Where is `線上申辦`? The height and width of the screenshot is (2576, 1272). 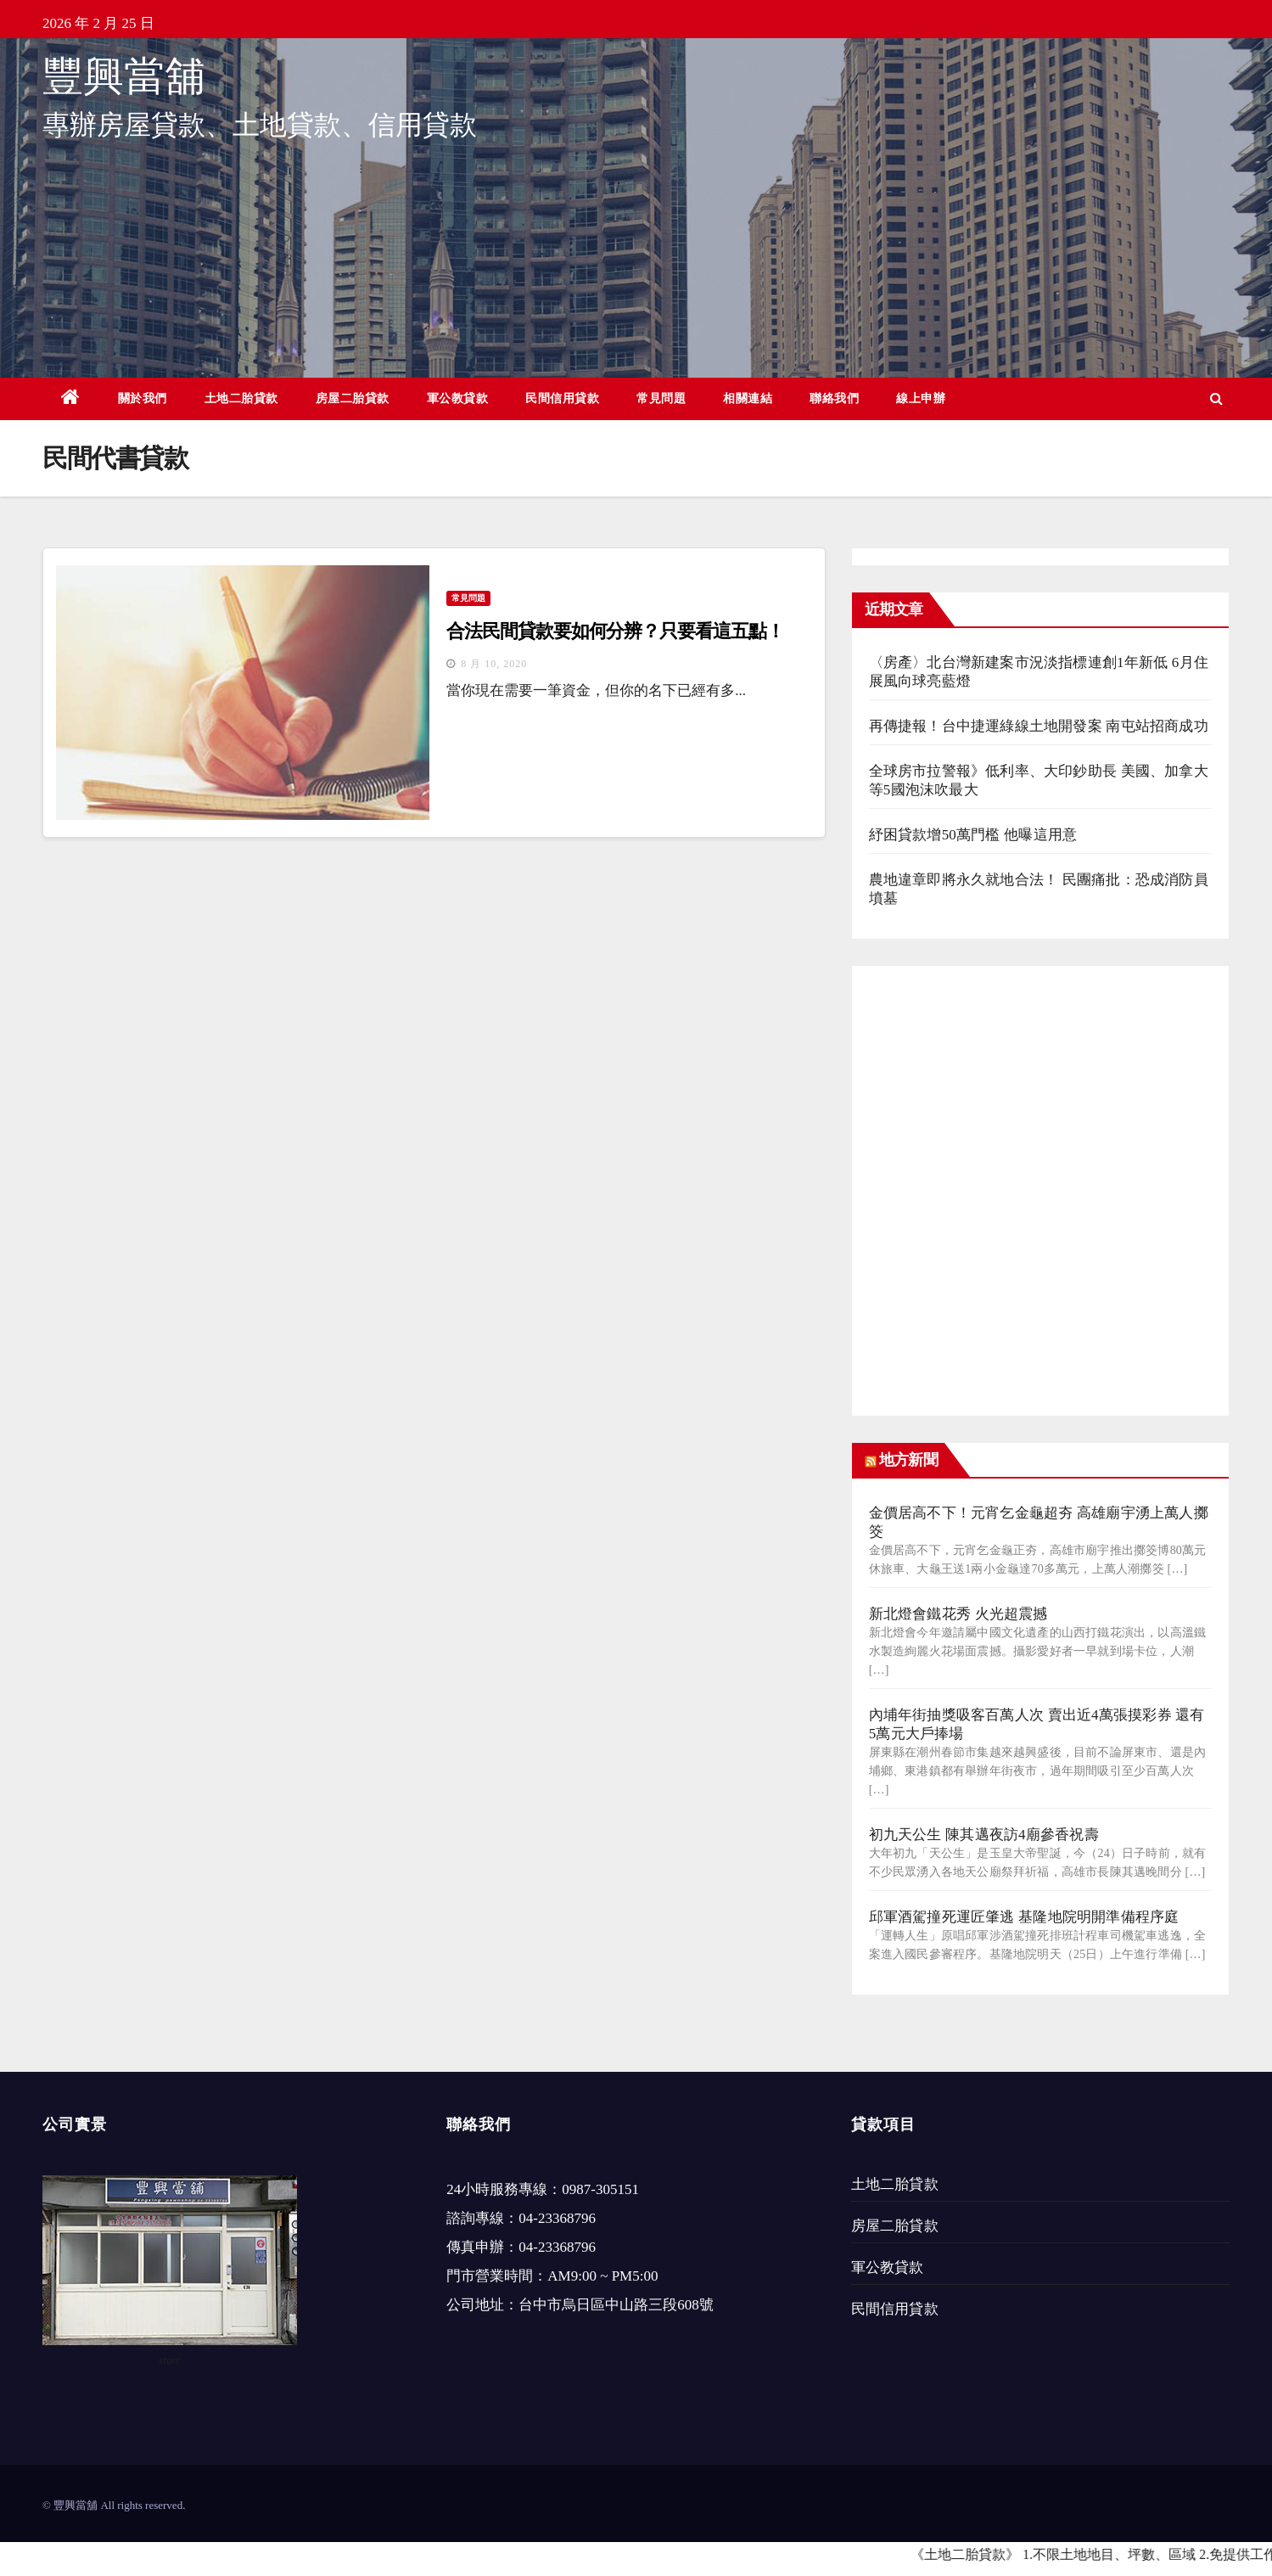 線上申辦 is located at coordinates (920, 398).